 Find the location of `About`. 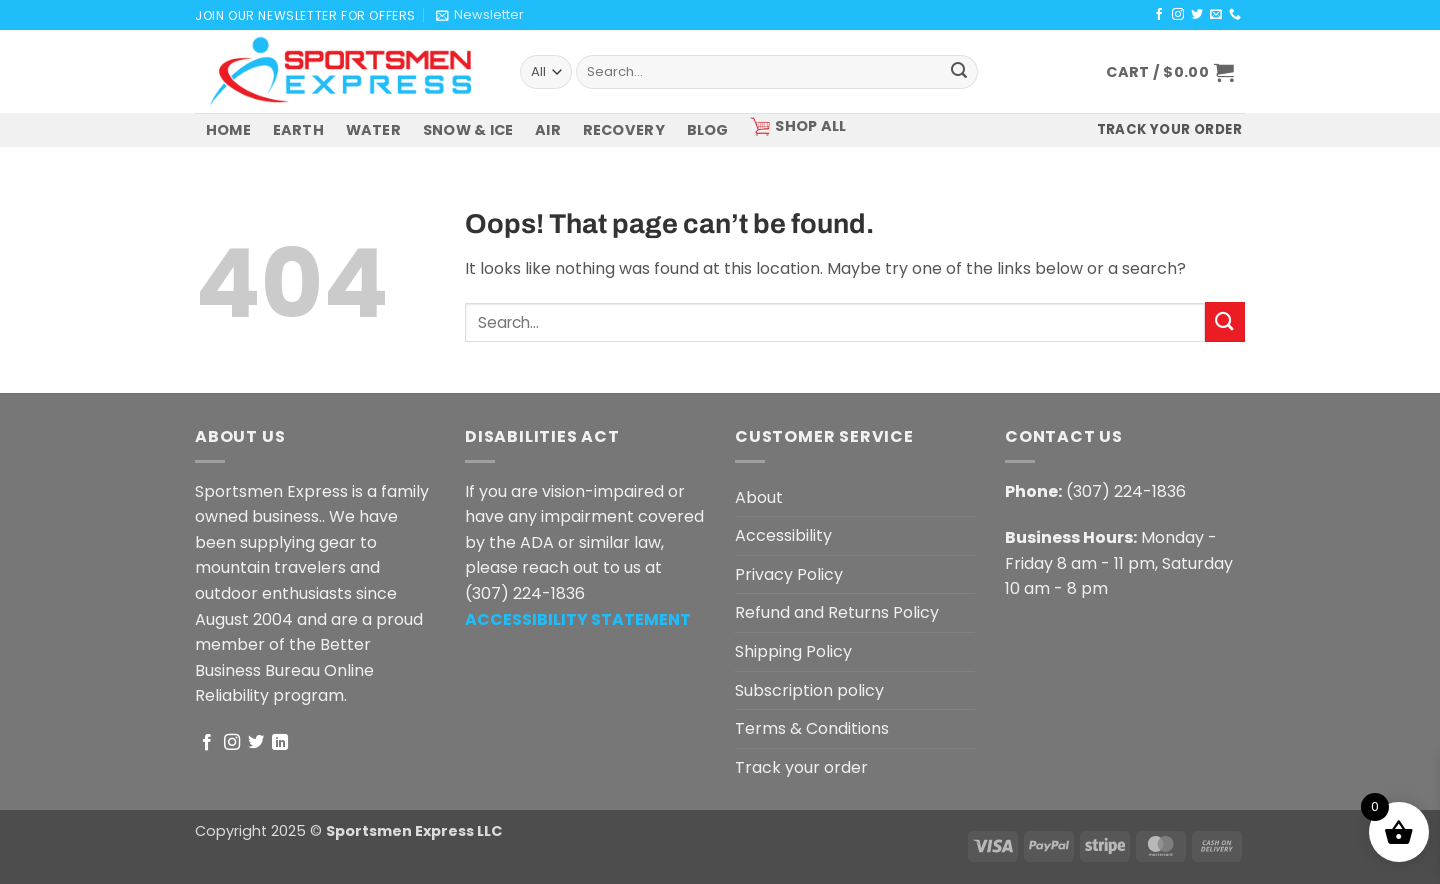

About is located at coordinates (759, 497).